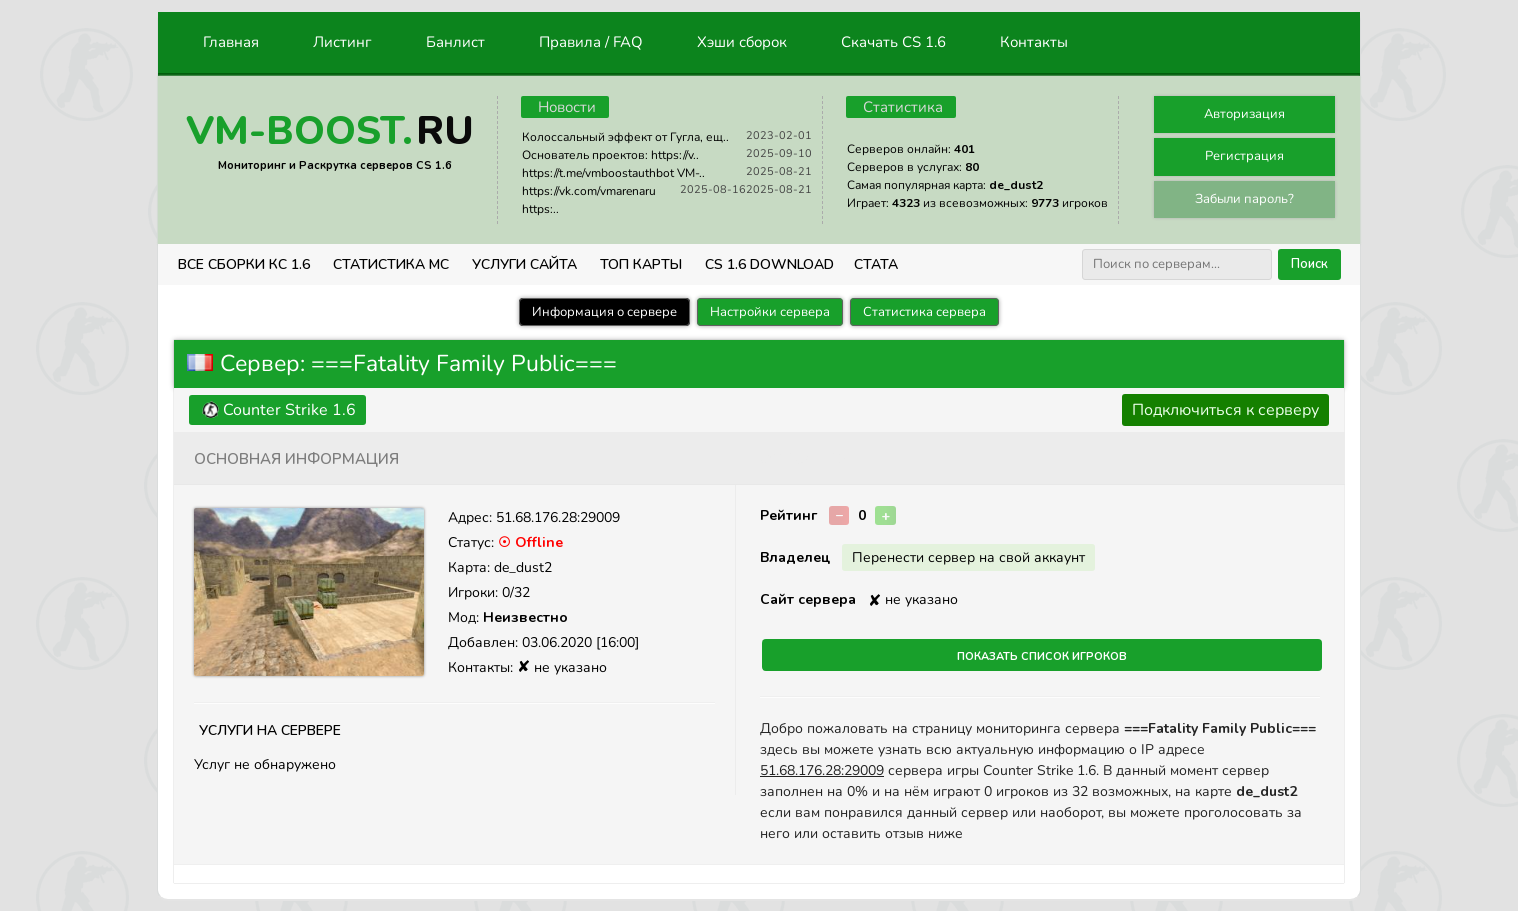 This screenshot has width=1518, height=911. I want to click on Регистрация, so click(1244, 156).